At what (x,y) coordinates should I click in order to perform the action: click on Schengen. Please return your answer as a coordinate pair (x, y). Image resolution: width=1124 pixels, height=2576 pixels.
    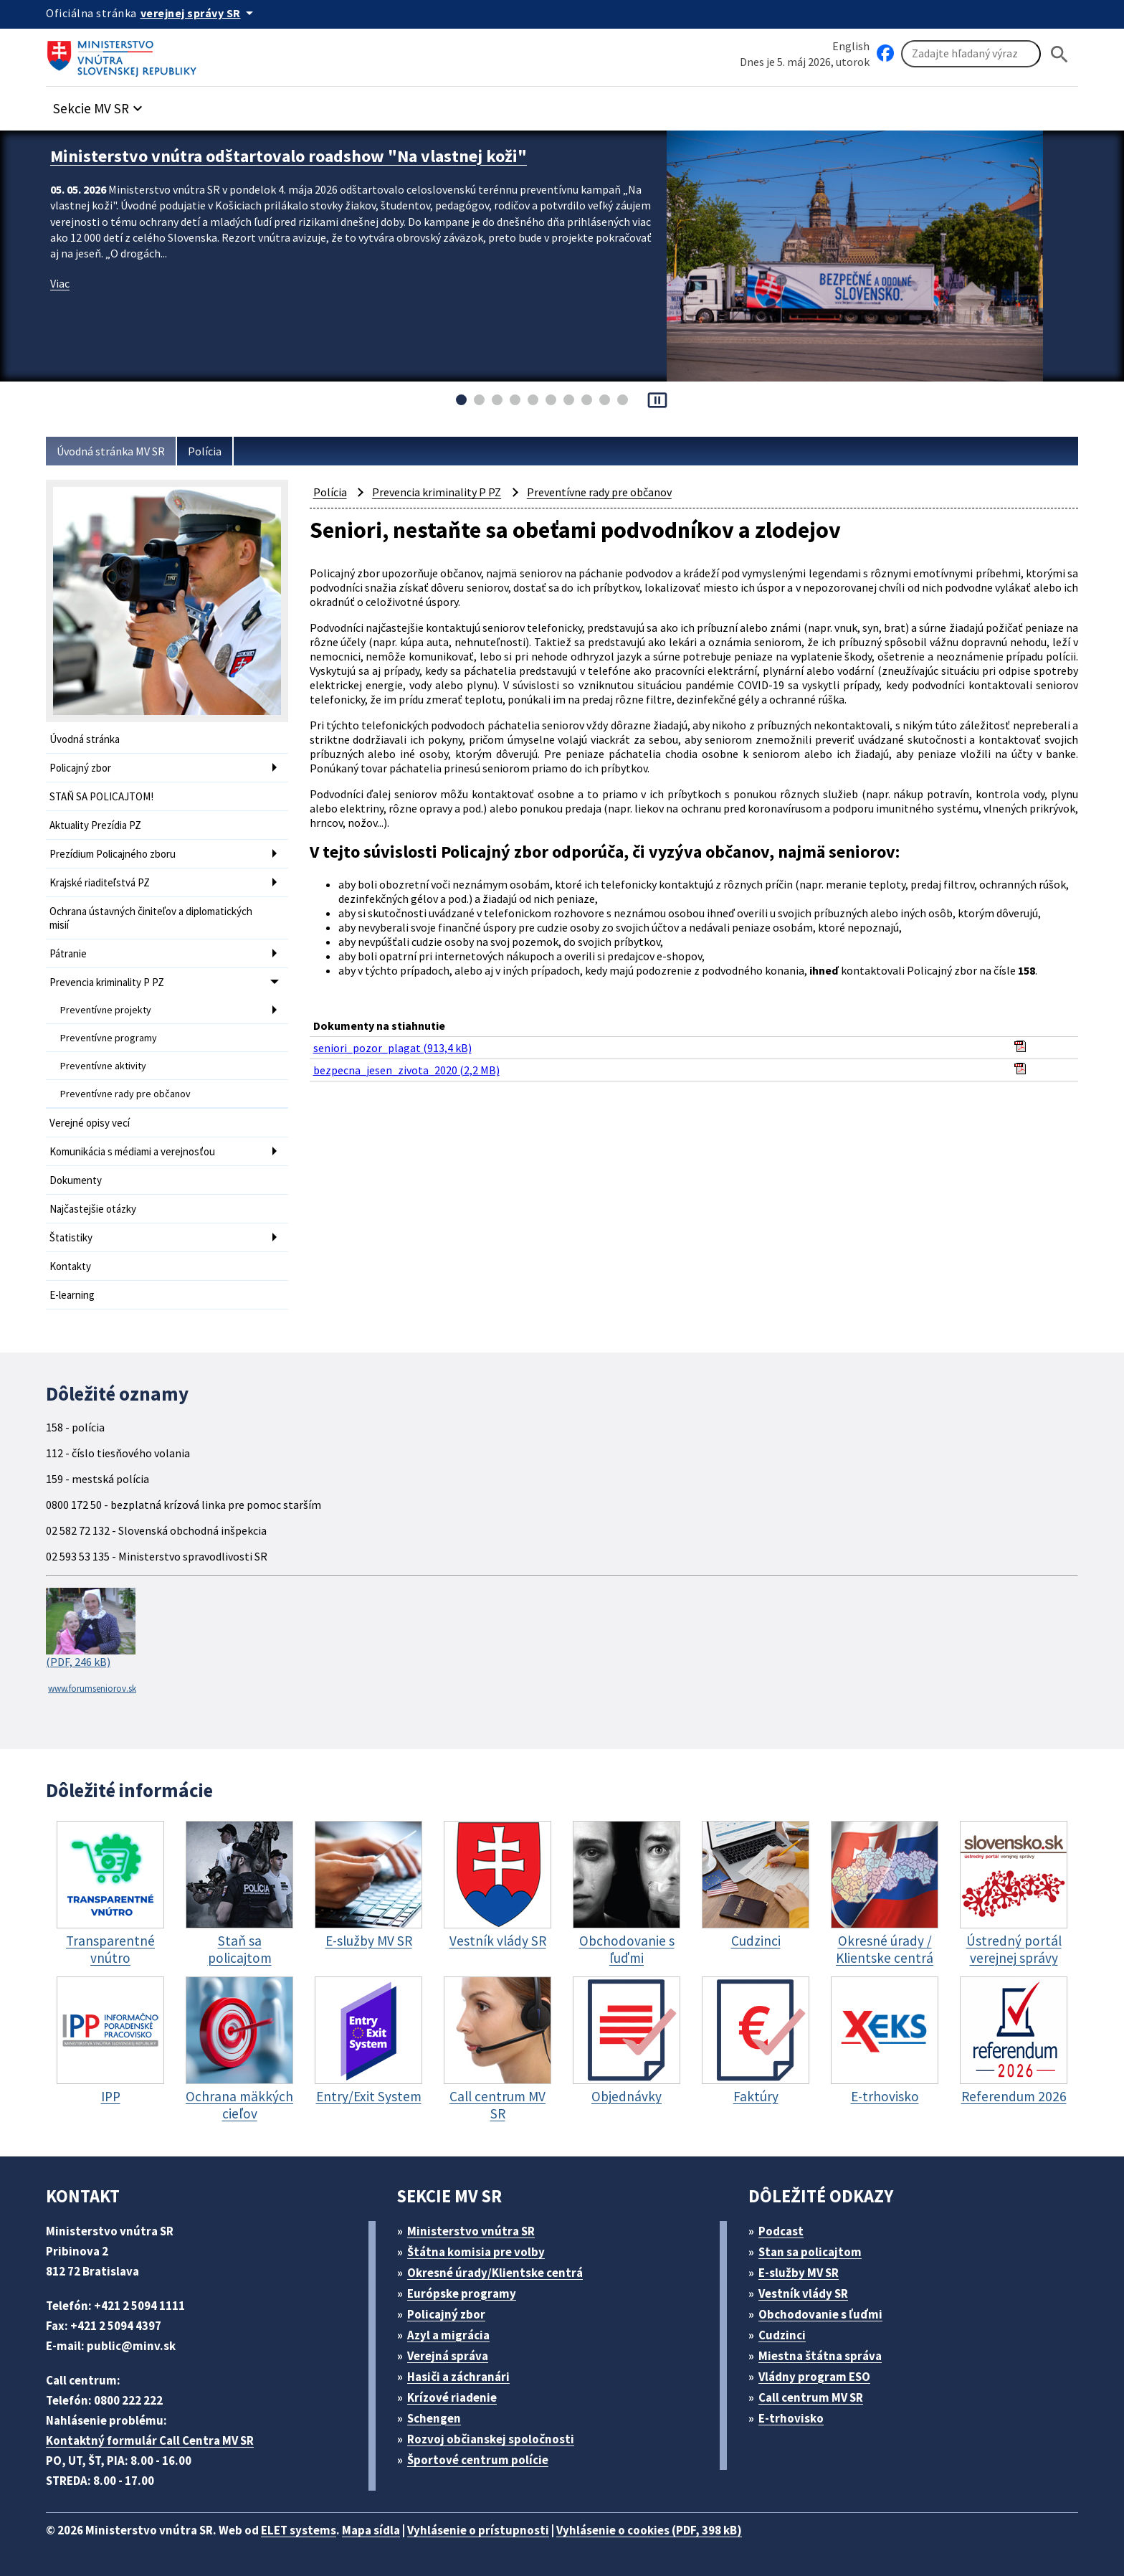
    Looking at the image, I should click on (434, 2418).